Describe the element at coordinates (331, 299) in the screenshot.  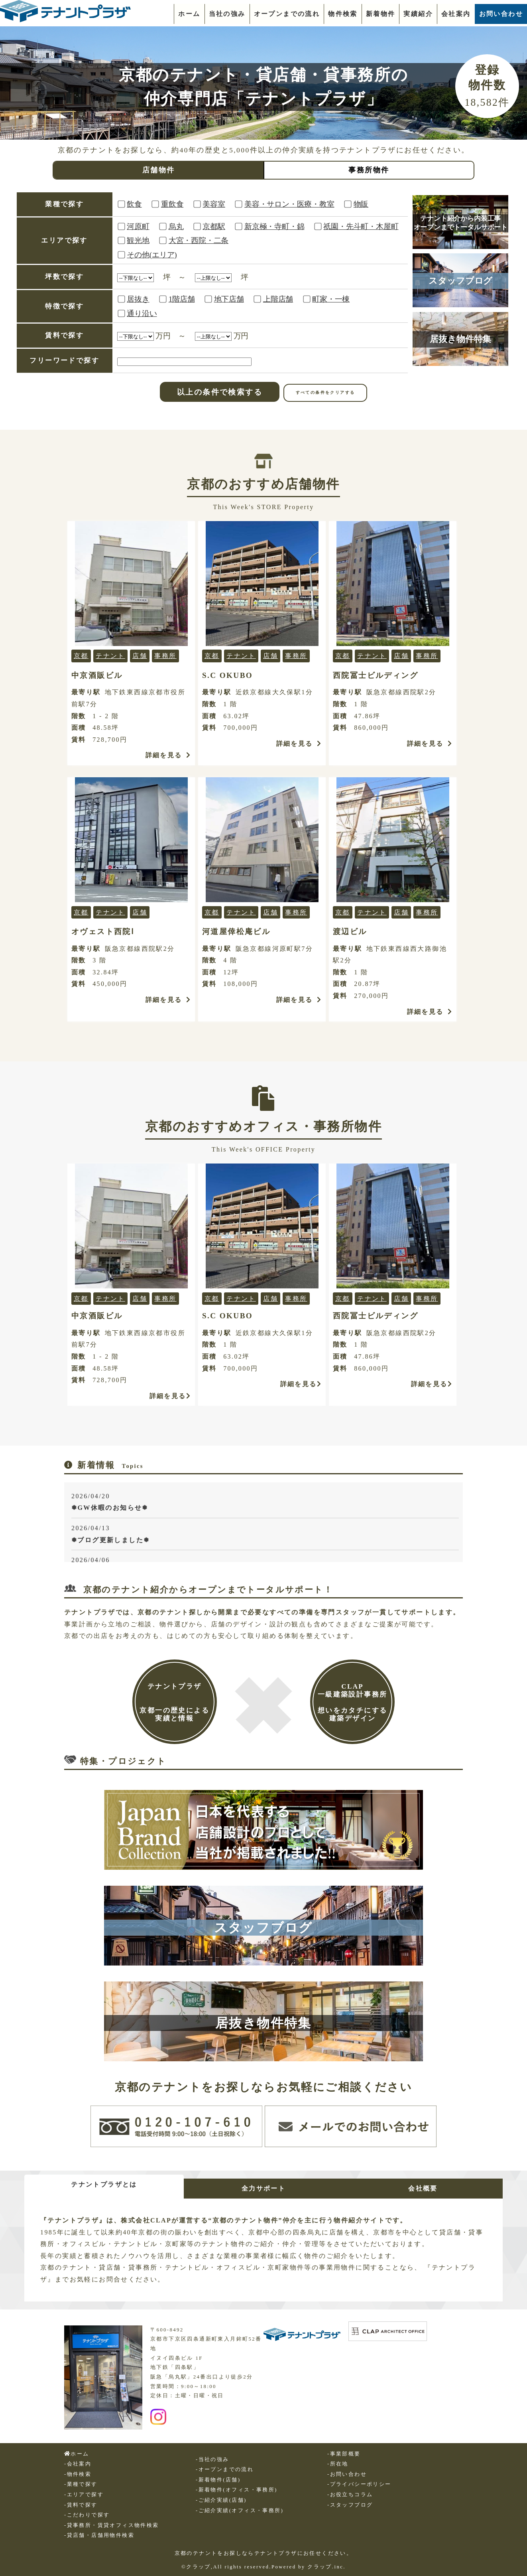
I see `町家・一棟` at that location.